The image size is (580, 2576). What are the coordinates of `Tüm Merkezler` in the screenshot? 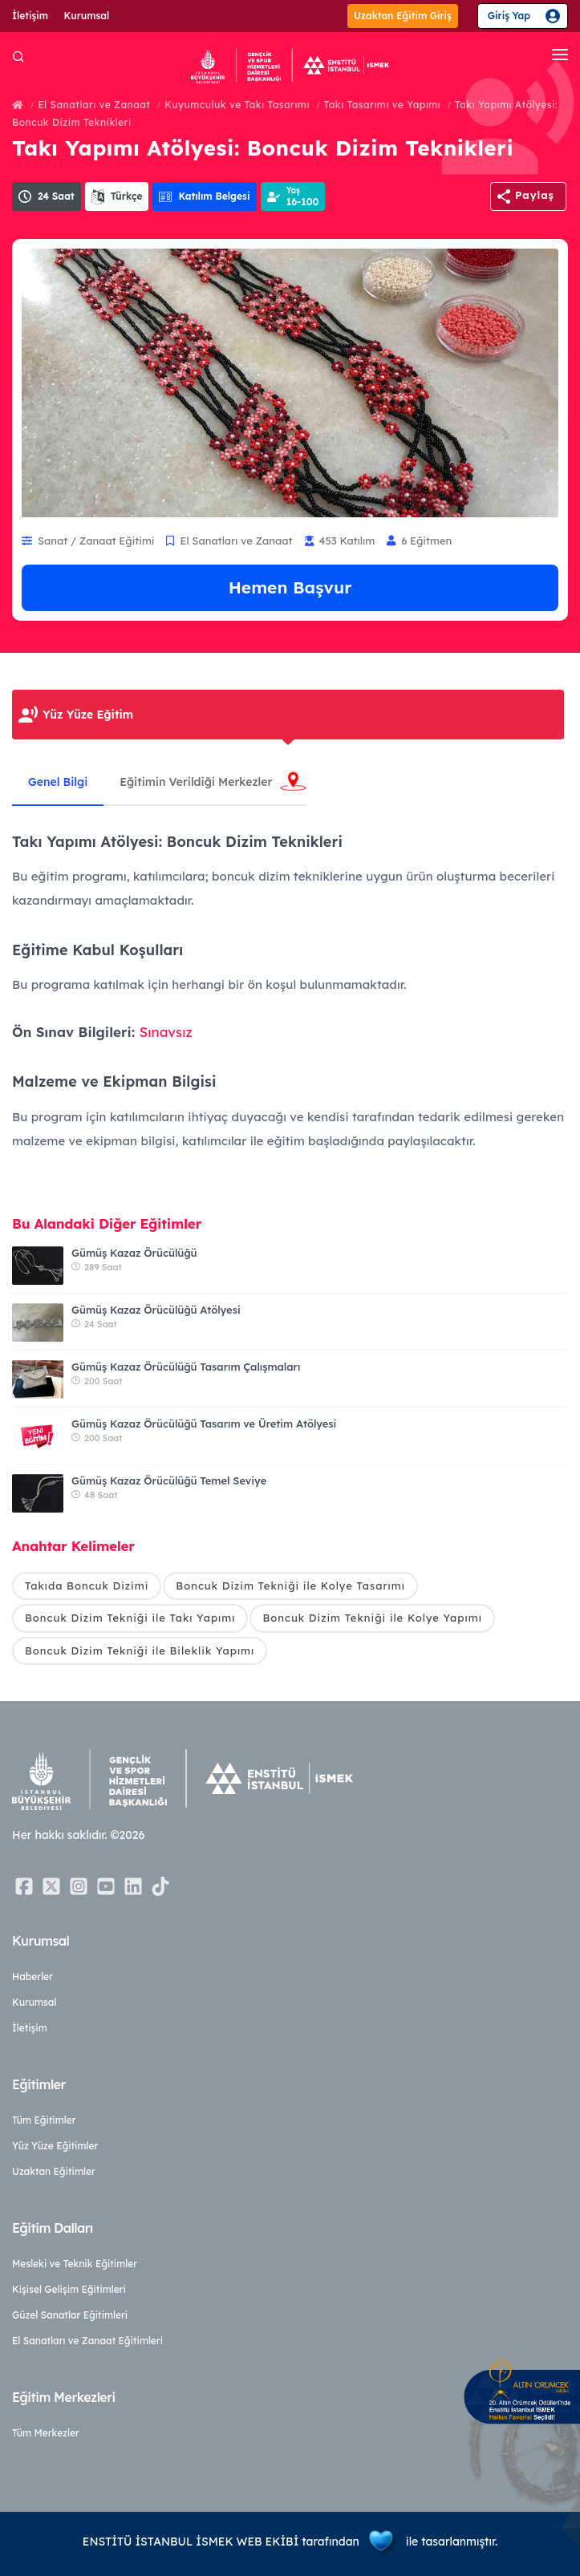 It's located at (45, 2433).